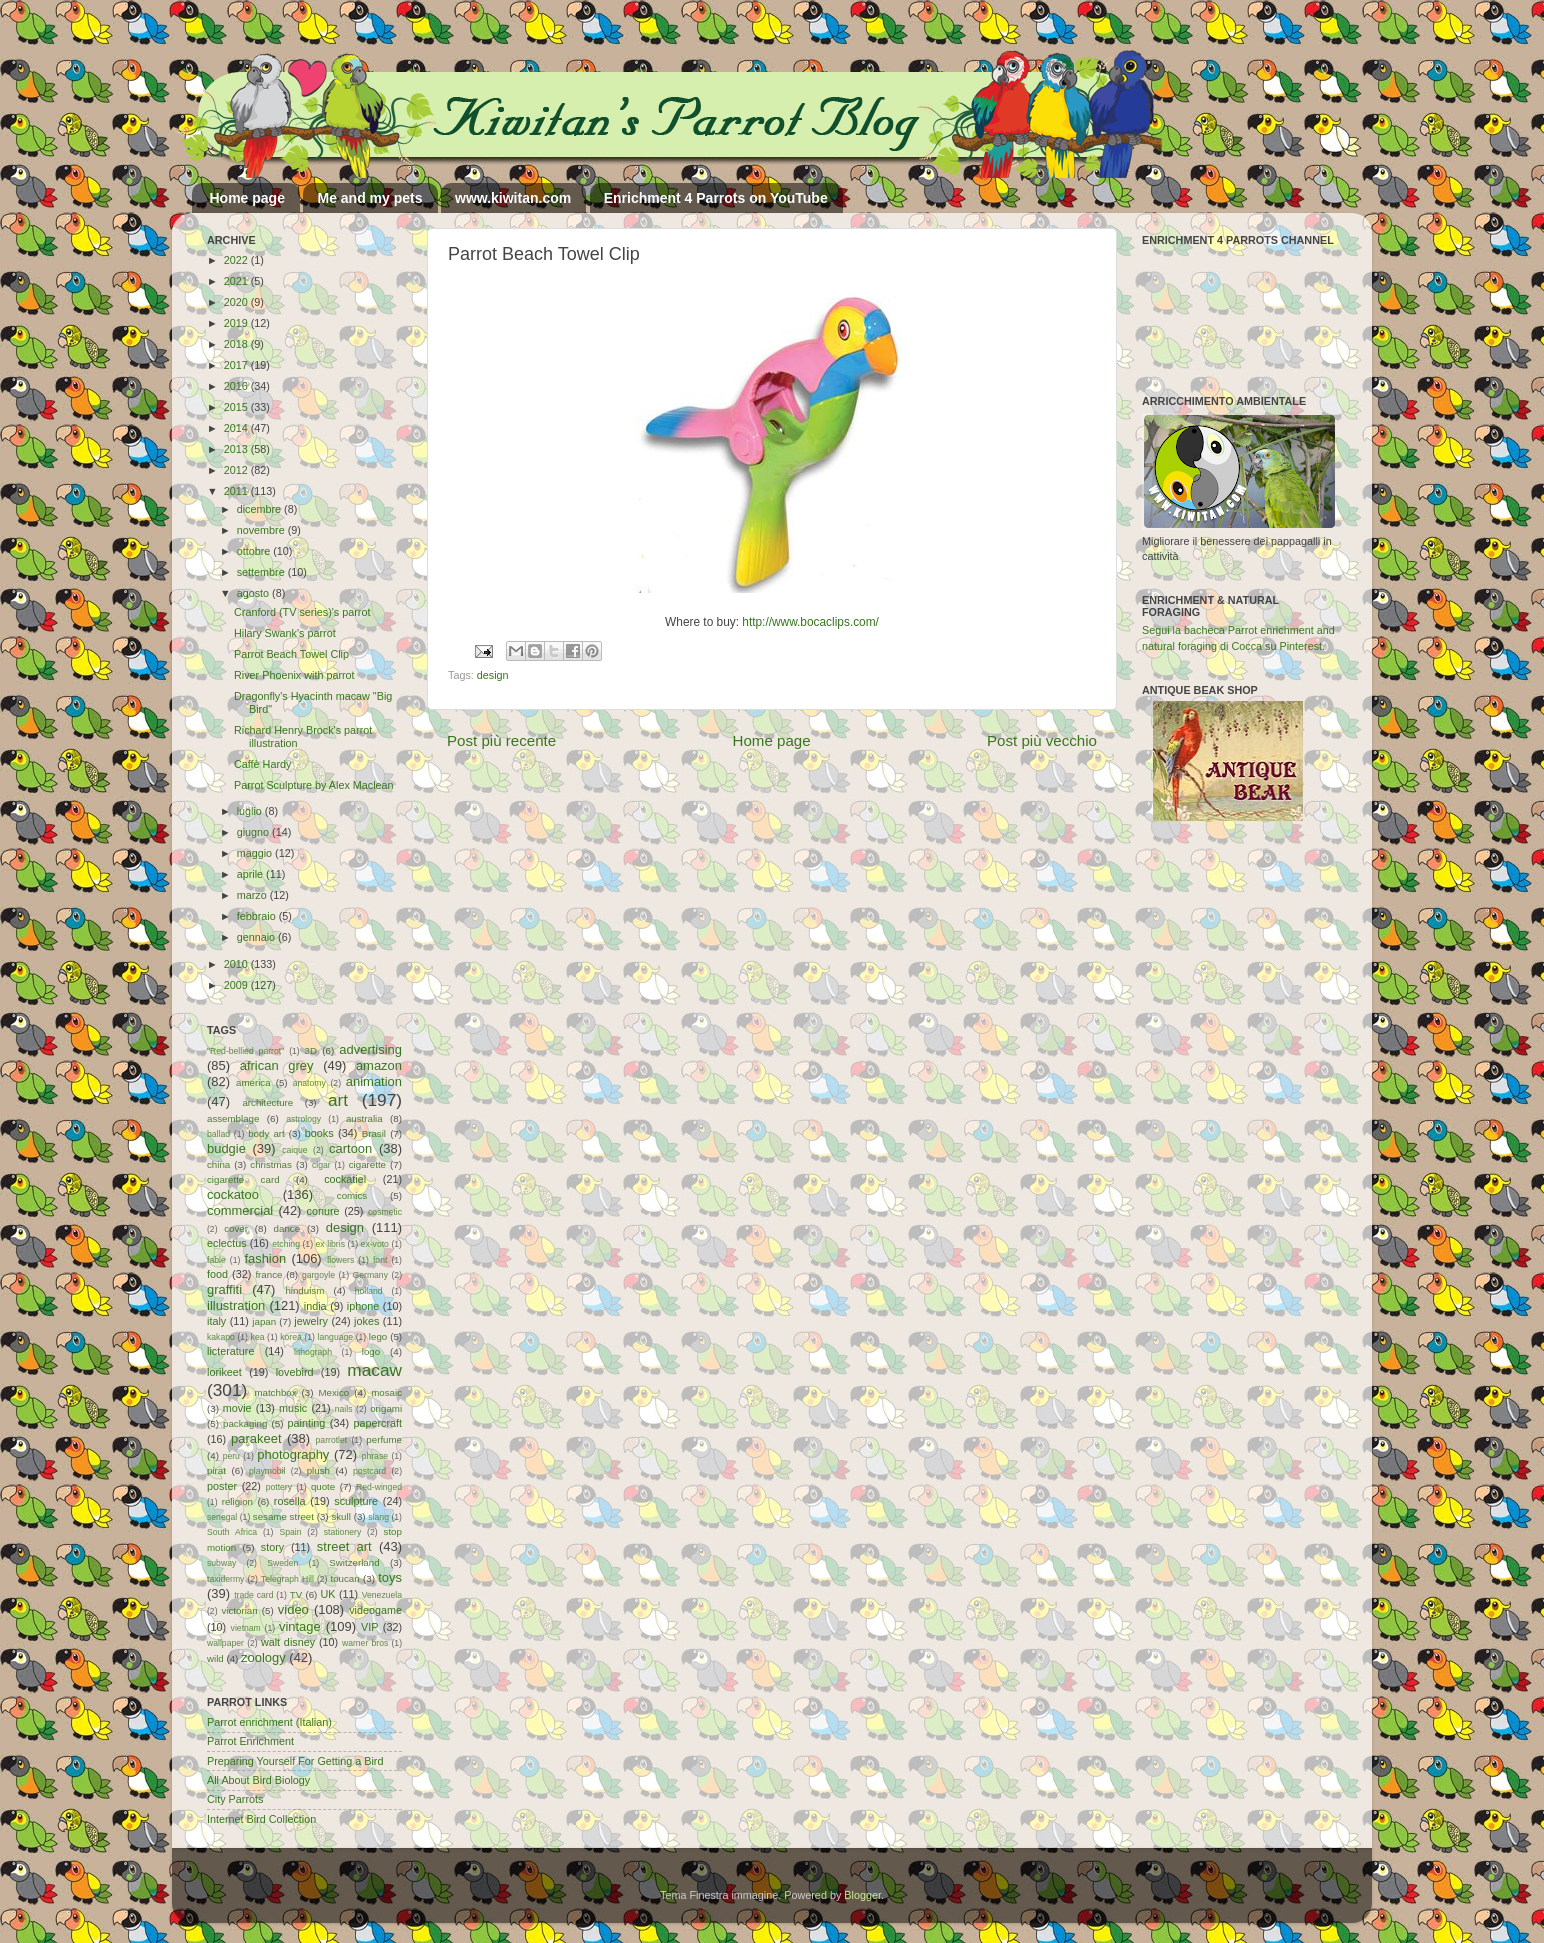 This screenshot has height=1943, width=1544. I want to click on religion, so click(237, 1501).